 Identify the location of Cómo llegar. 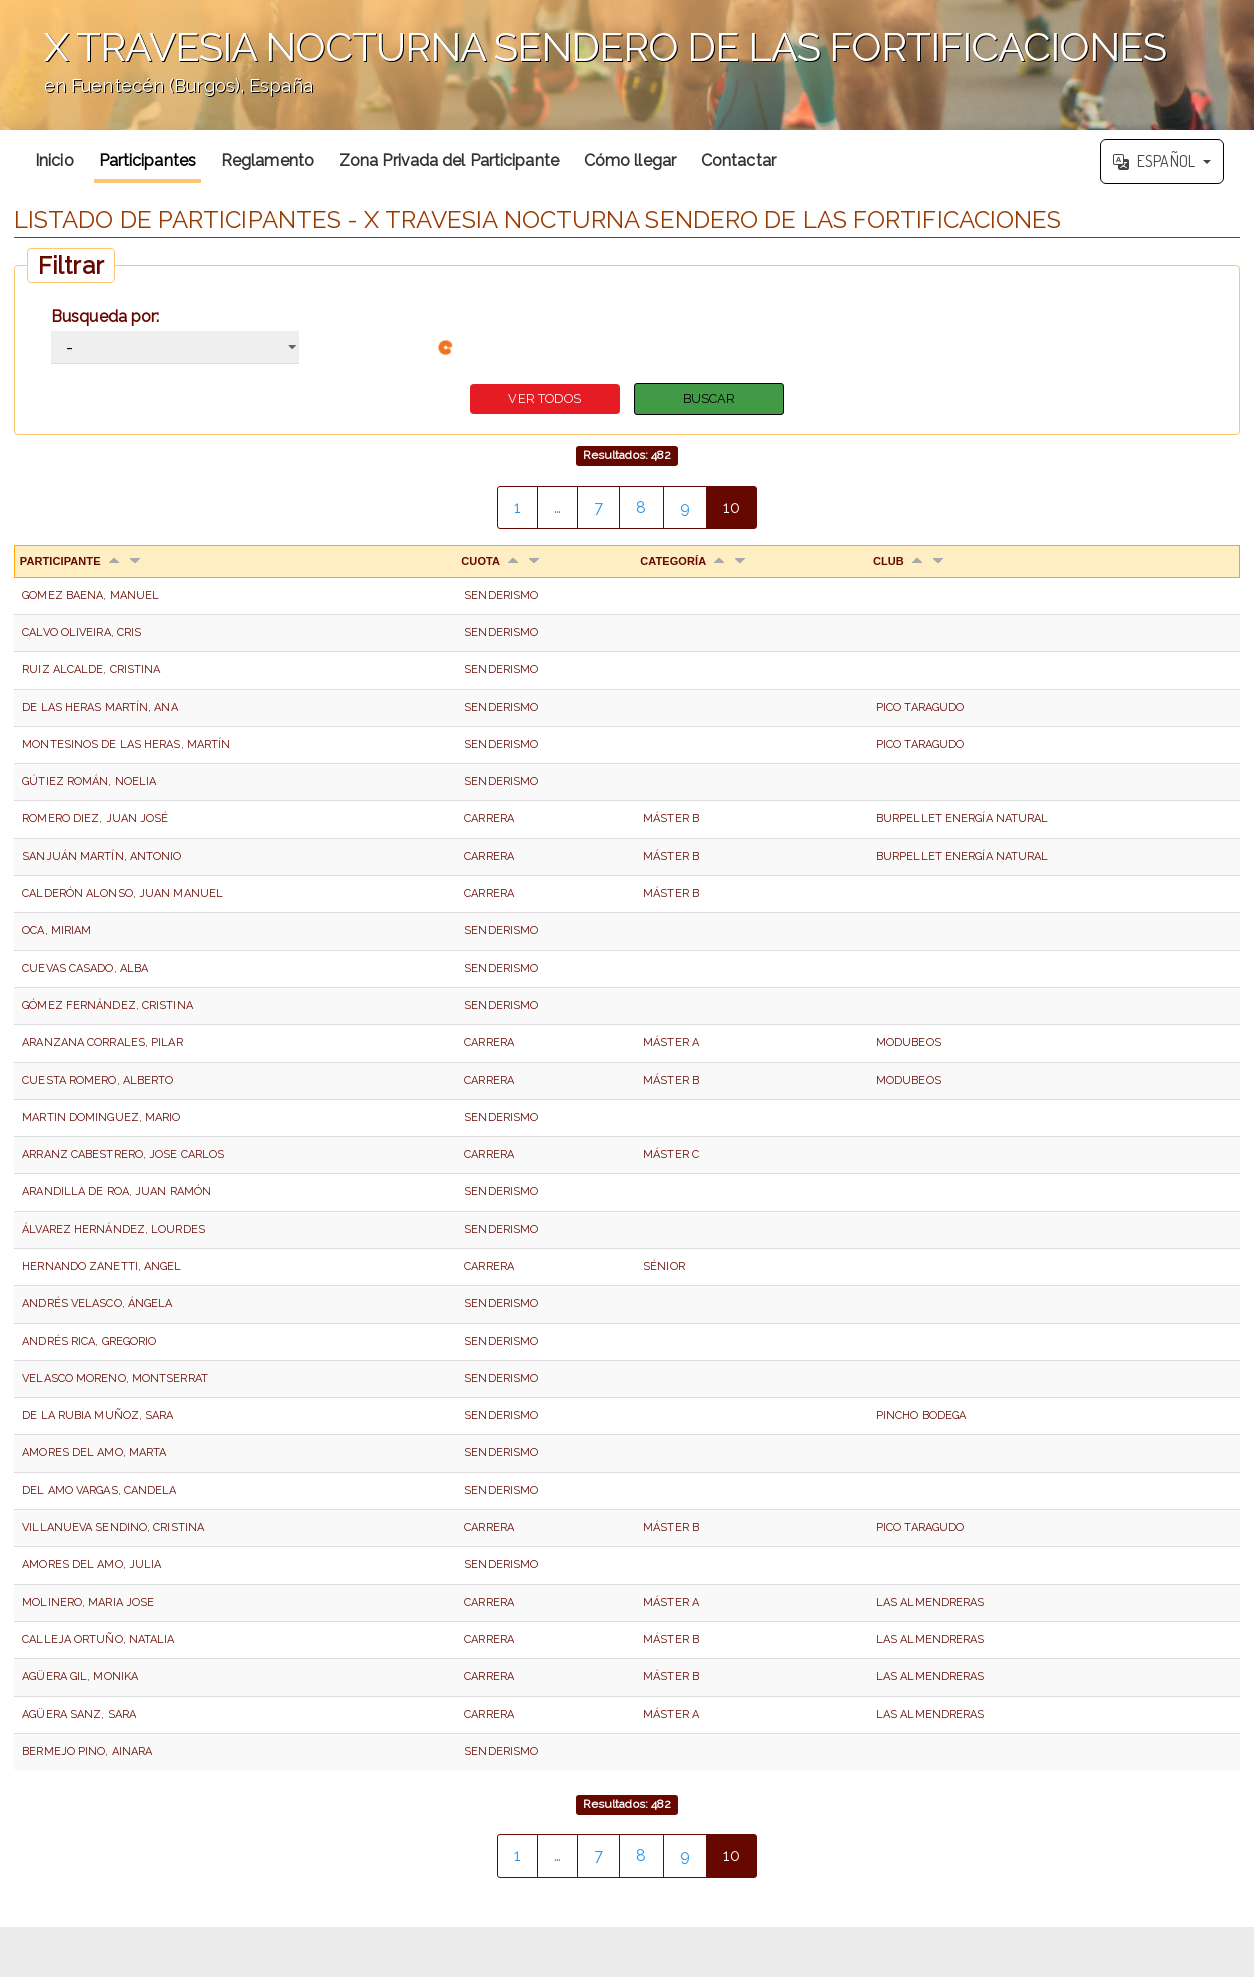
(630, 160).